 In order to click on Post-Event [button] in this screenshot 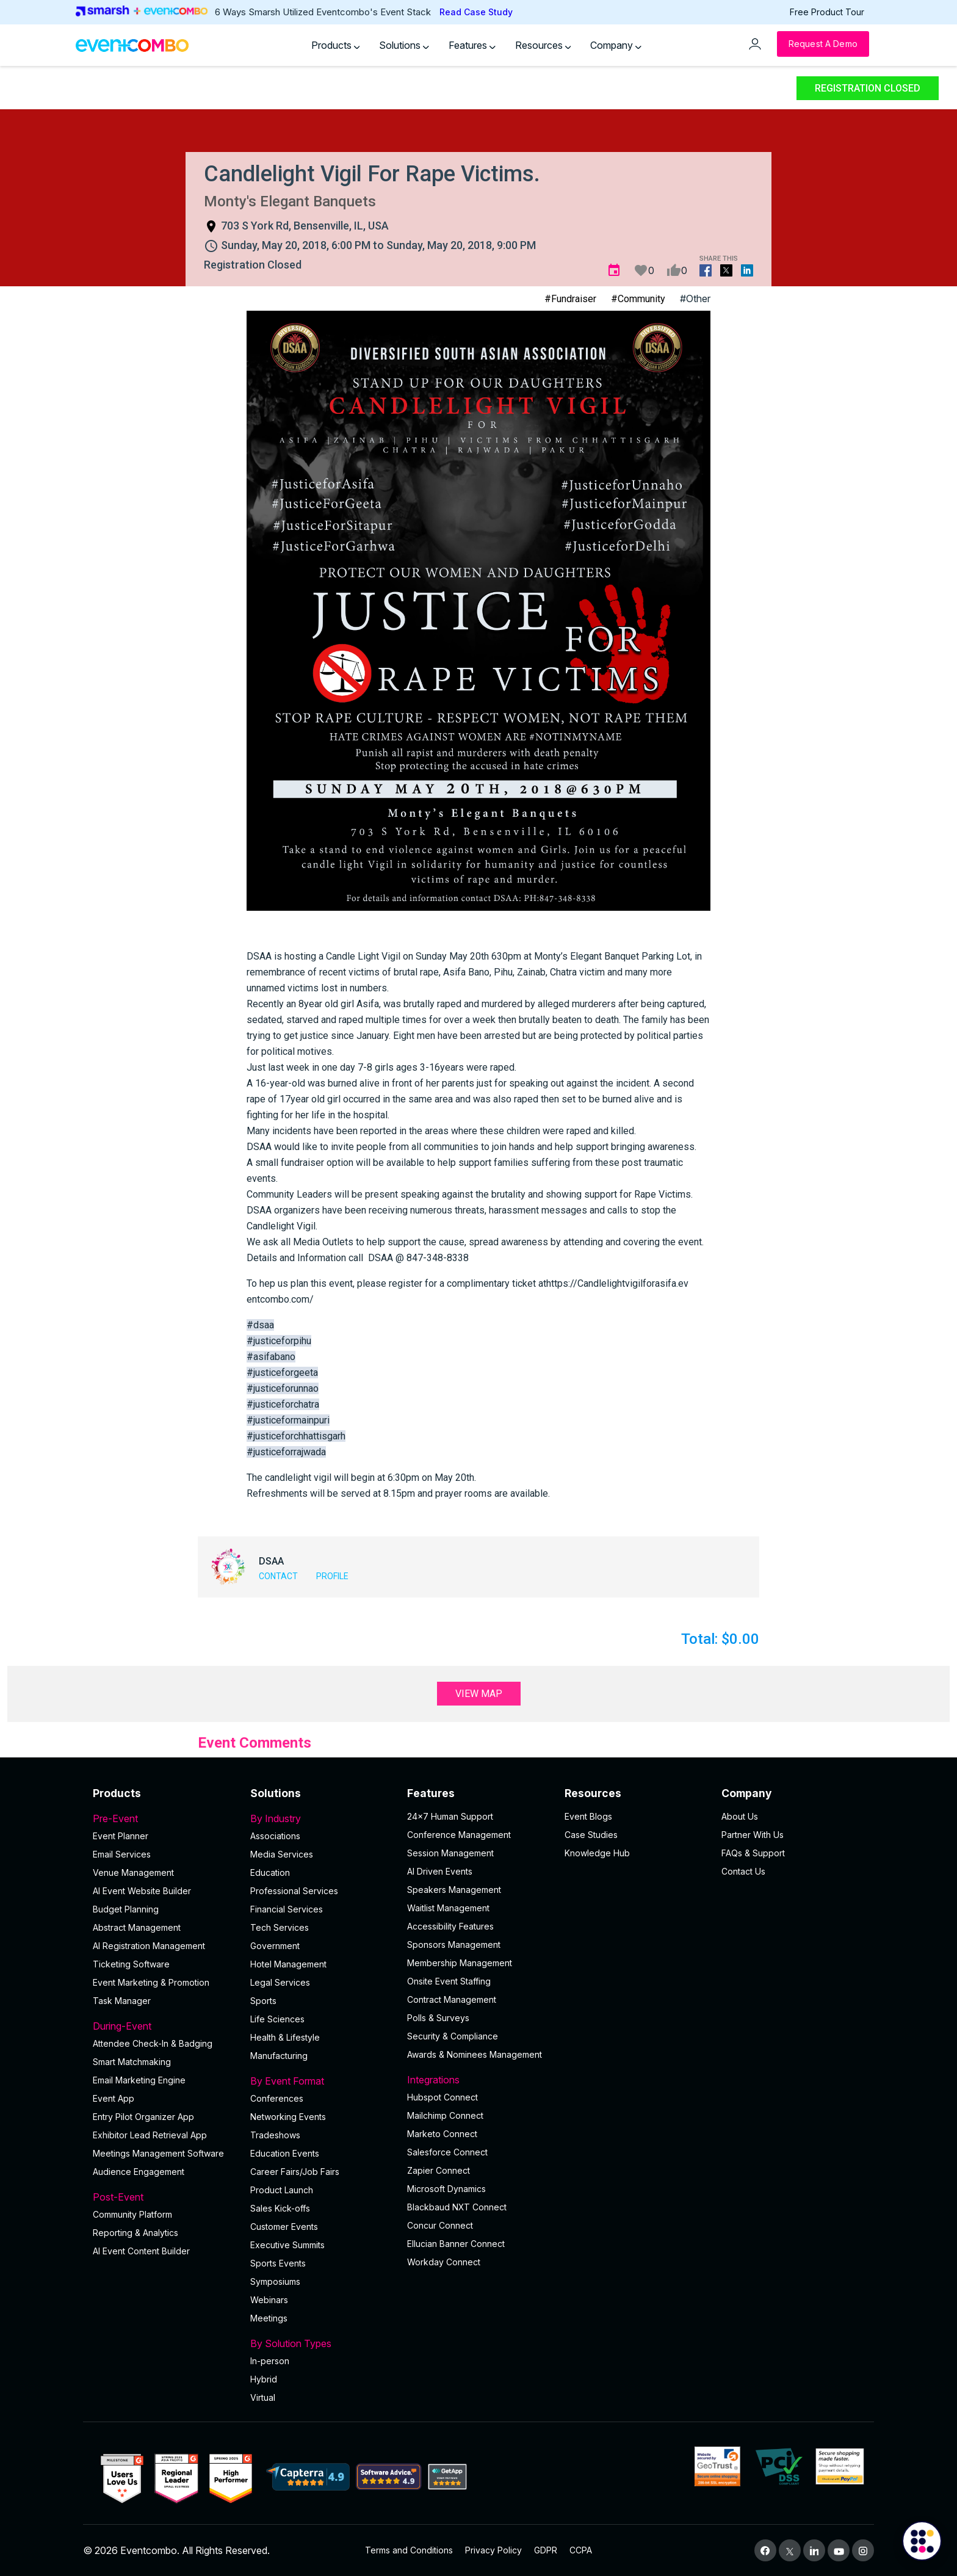, I will do `click(164, 2197)`.